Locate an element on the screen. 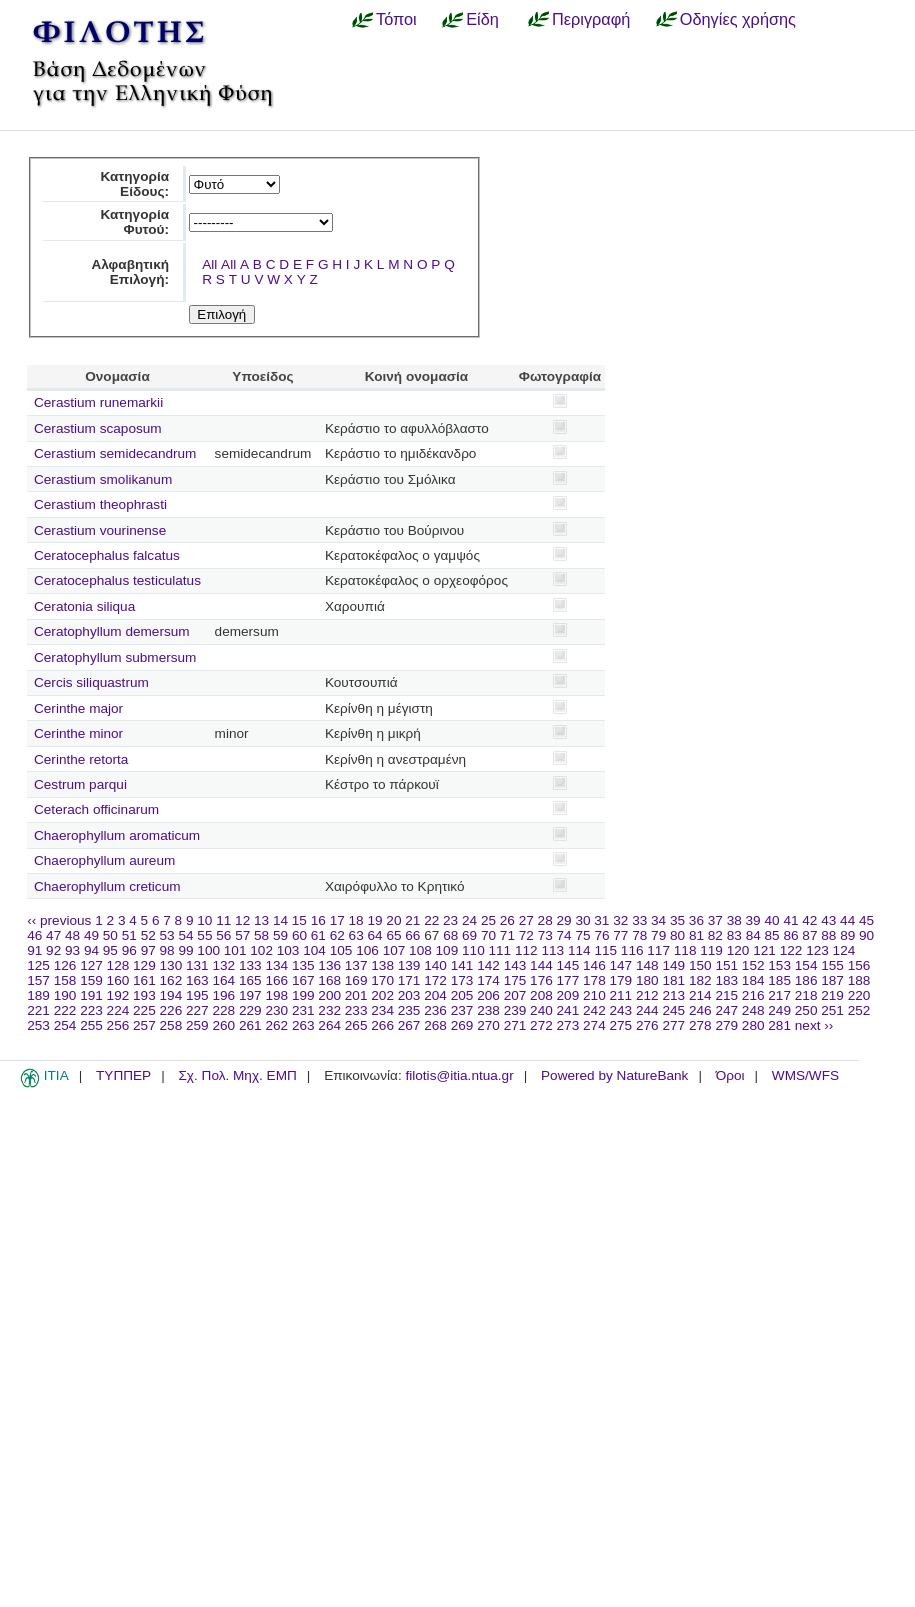  106 is located at coordinates (367, 950).